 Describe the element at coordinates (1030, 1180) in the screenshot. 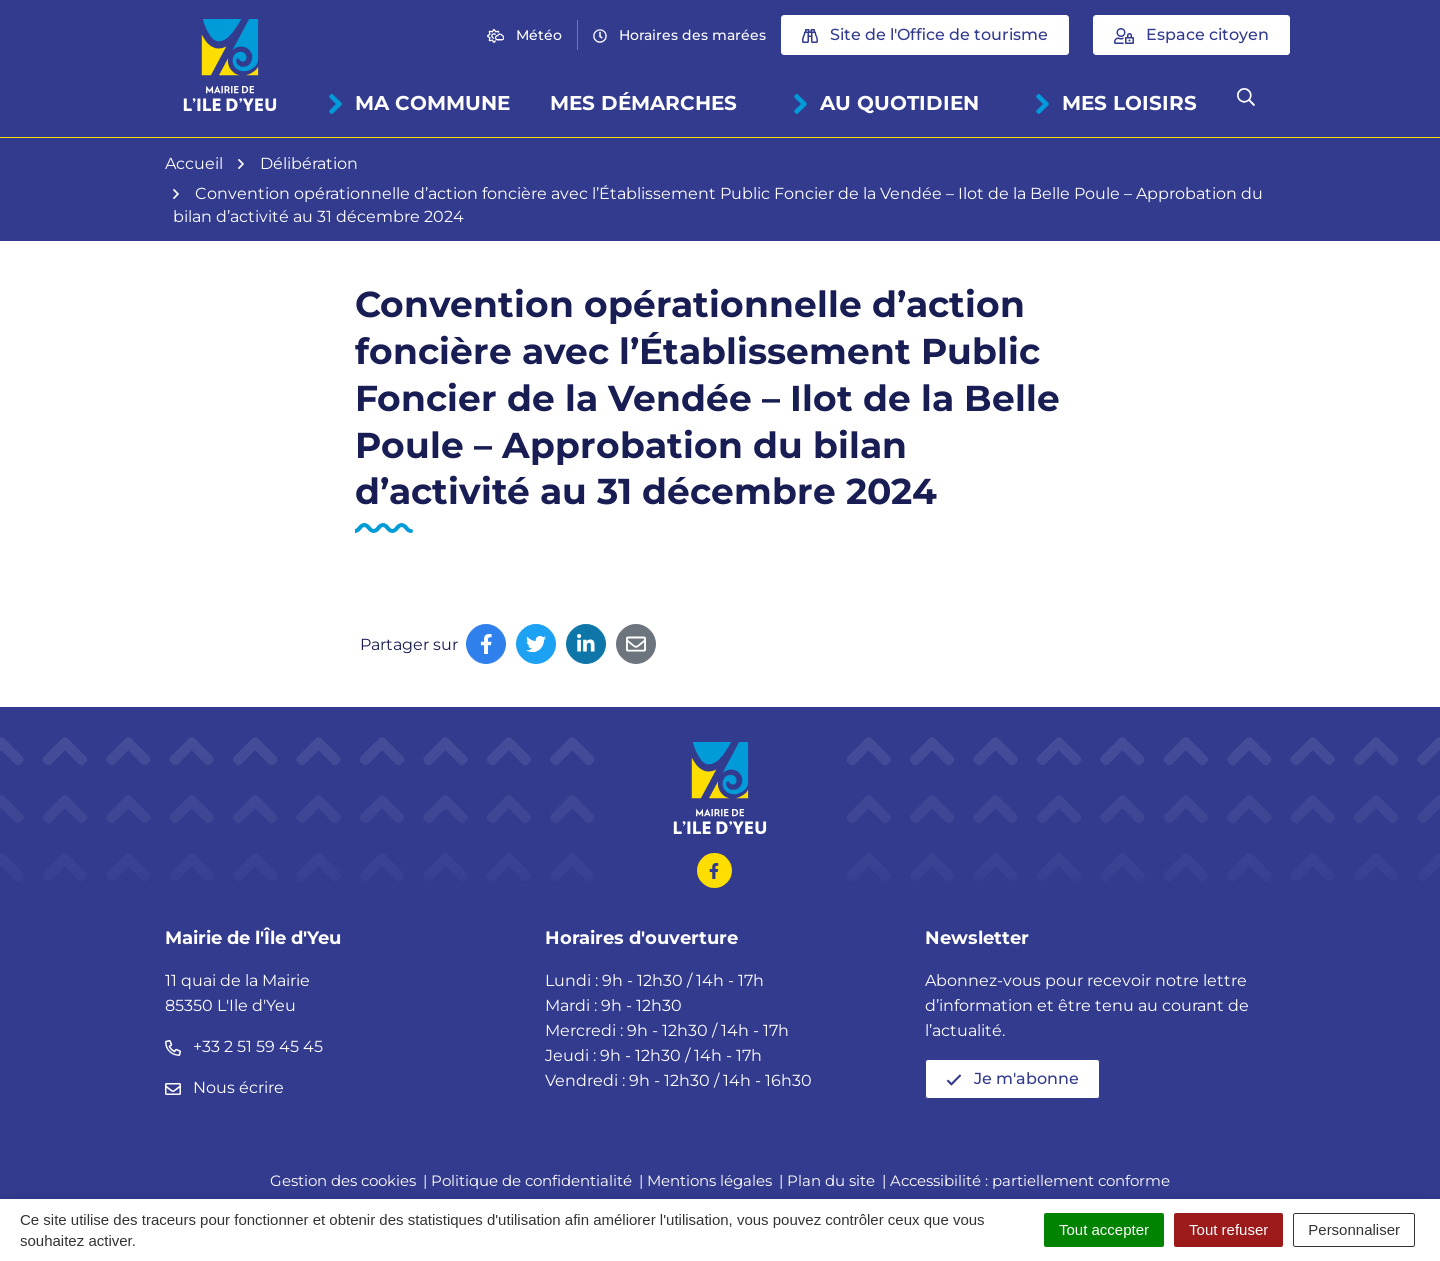

I see `Accessibilité : partiellement conforme` at that location.